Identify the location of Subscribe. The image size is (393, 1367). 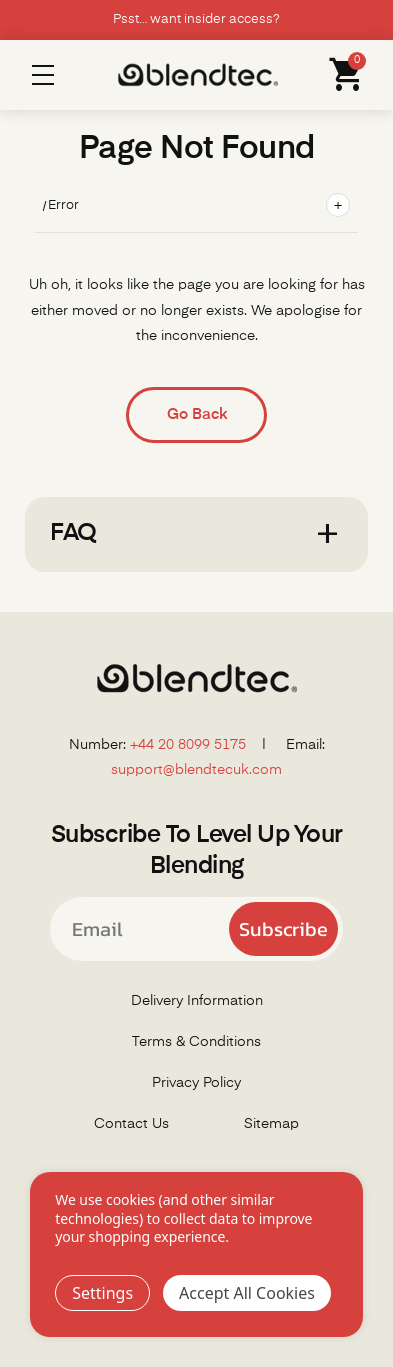
(283, 929).